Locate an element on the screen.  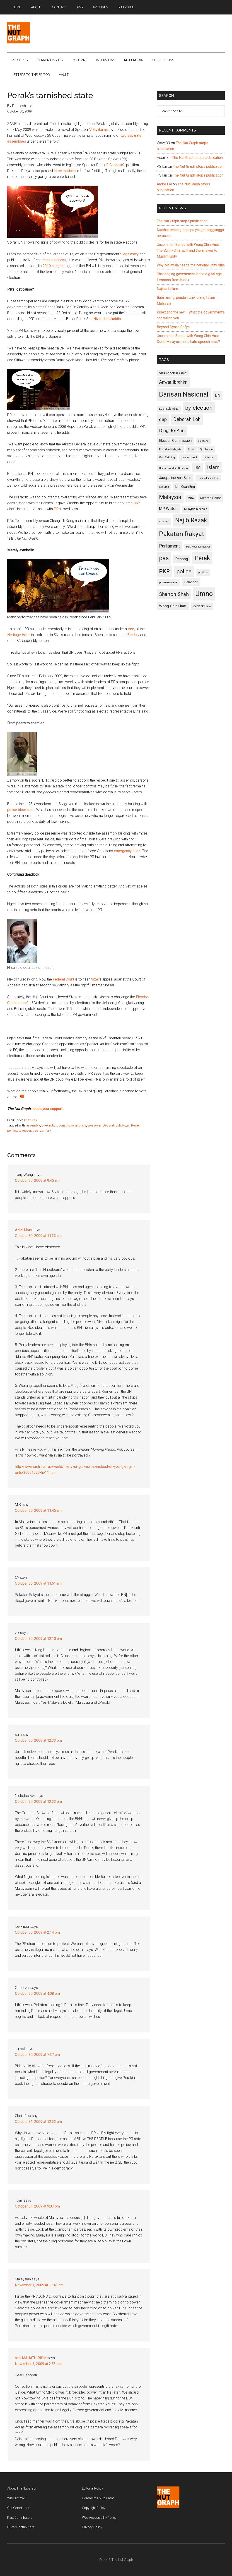
takeover is located at coordinates (25, 1130).